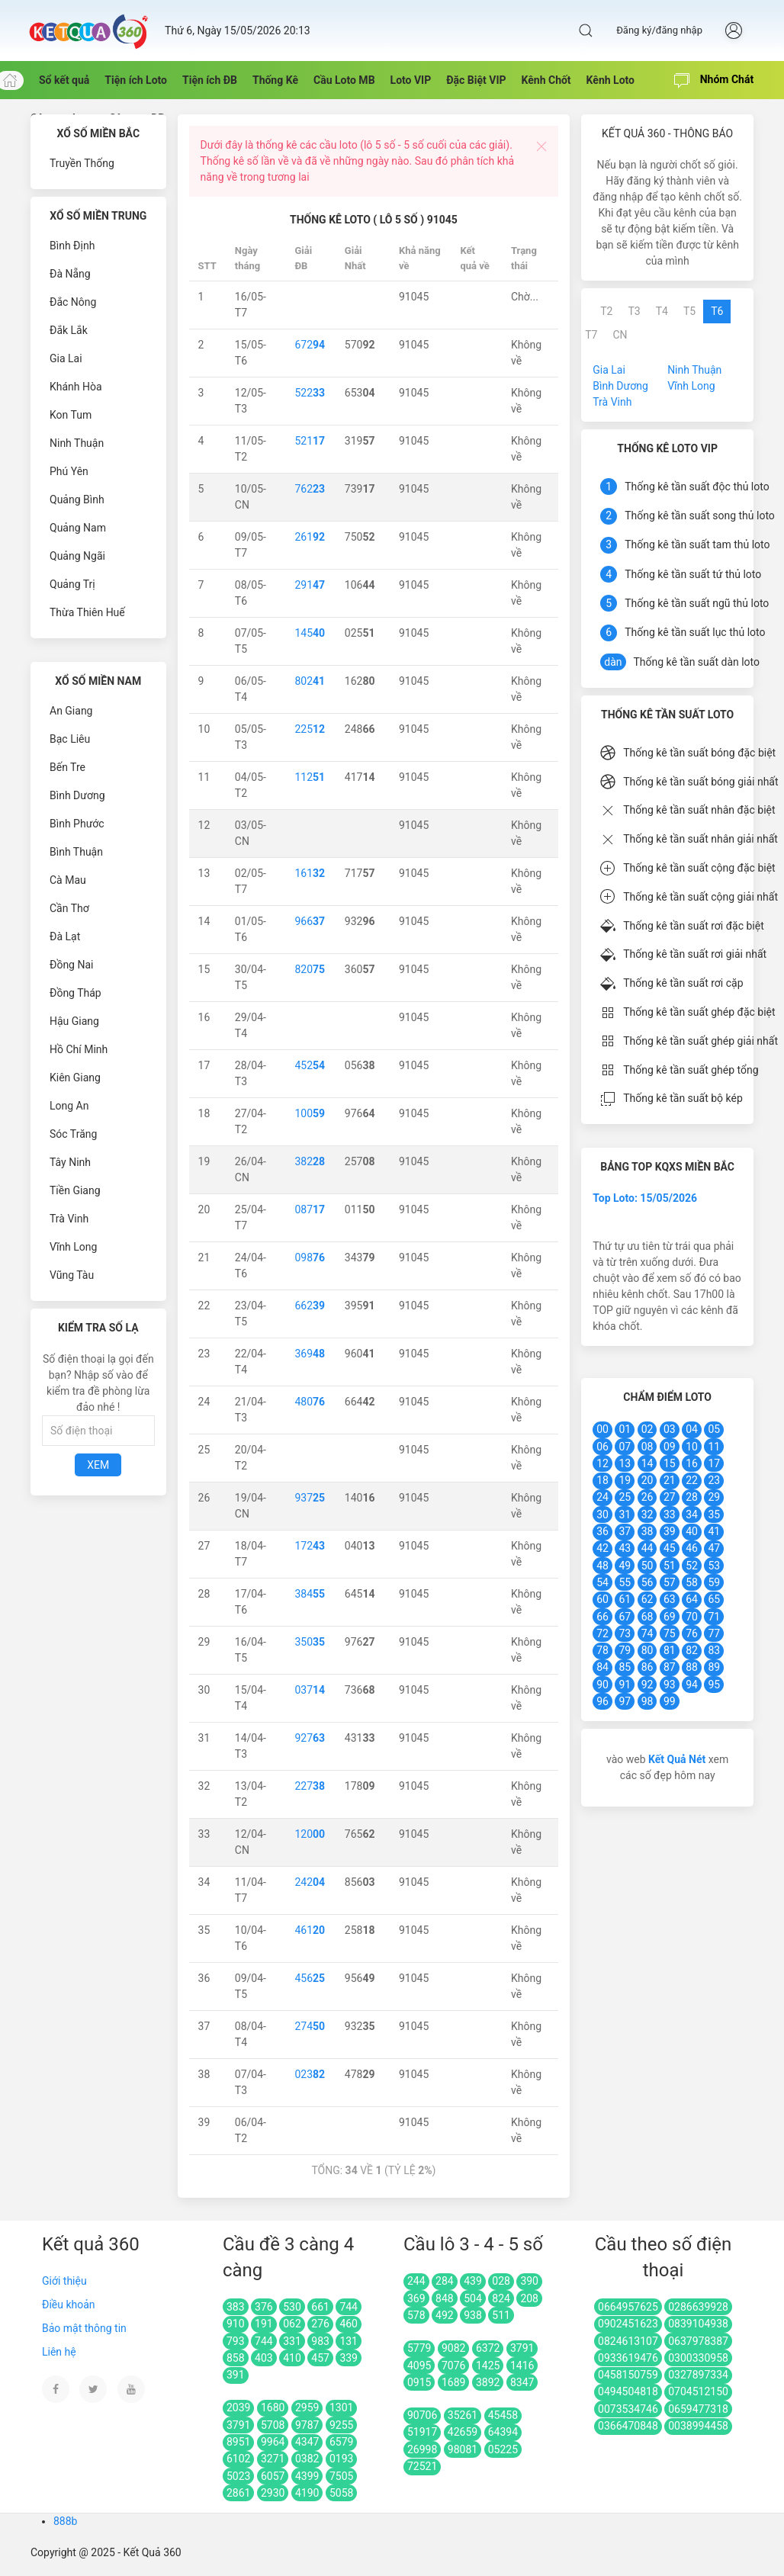  I want to click on 100, so click(309, 1113).